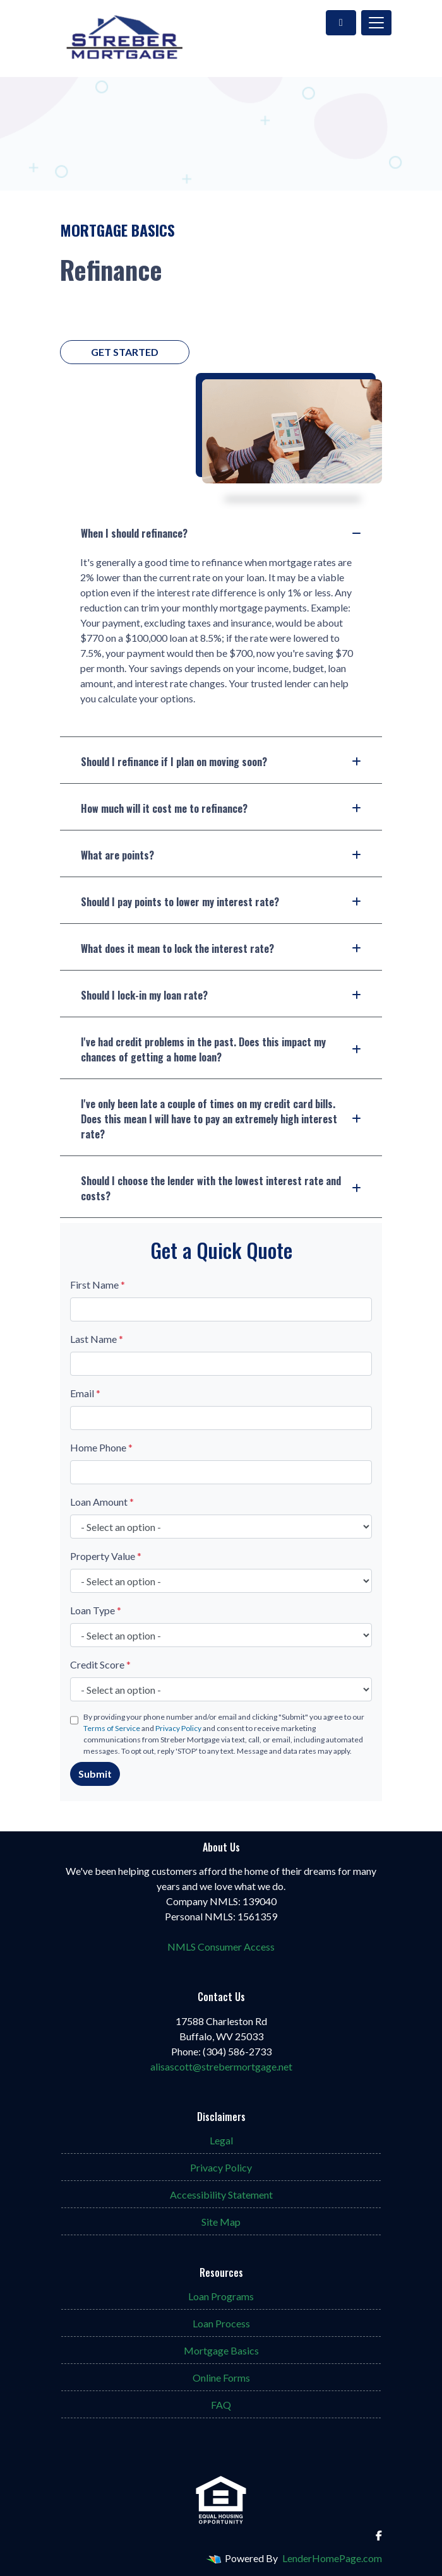 This screenshot has height=2576, width=442. I want to click on Should I lock-in my loan rate?, so click(221, 995).